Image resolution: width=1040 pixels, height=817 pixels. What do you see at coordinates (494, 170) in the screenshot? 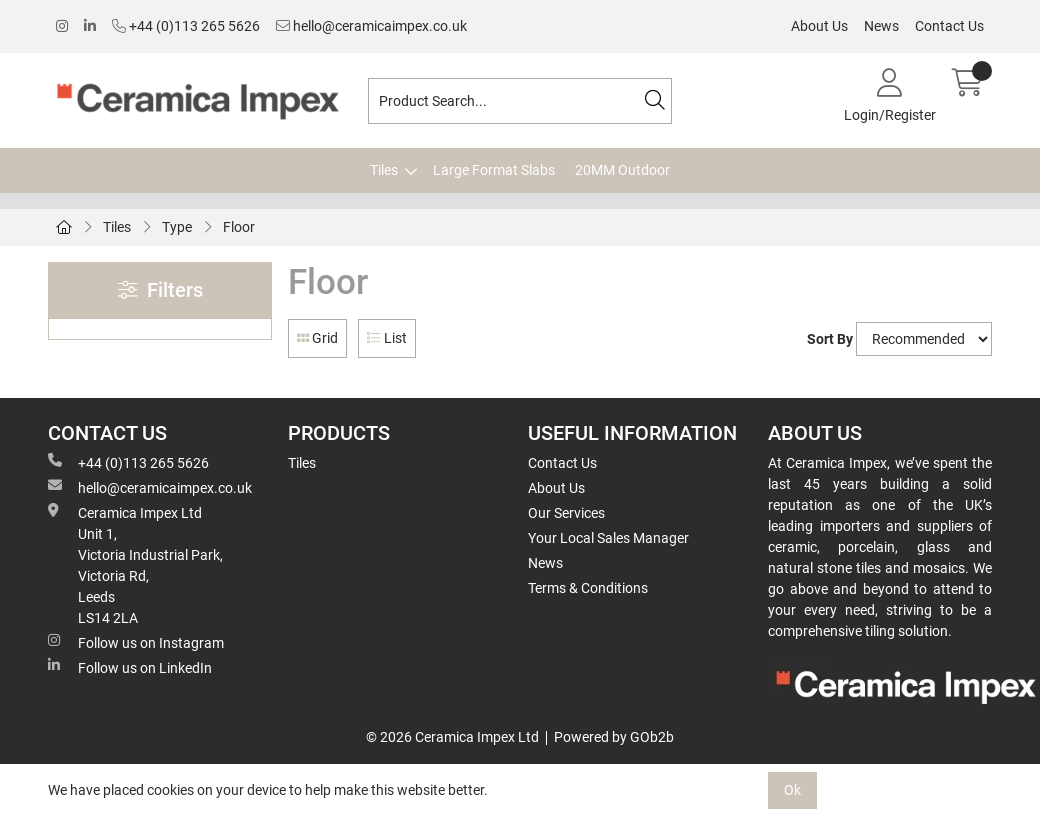
I see `Large Format Slabs` at bounding box center [494, 170].